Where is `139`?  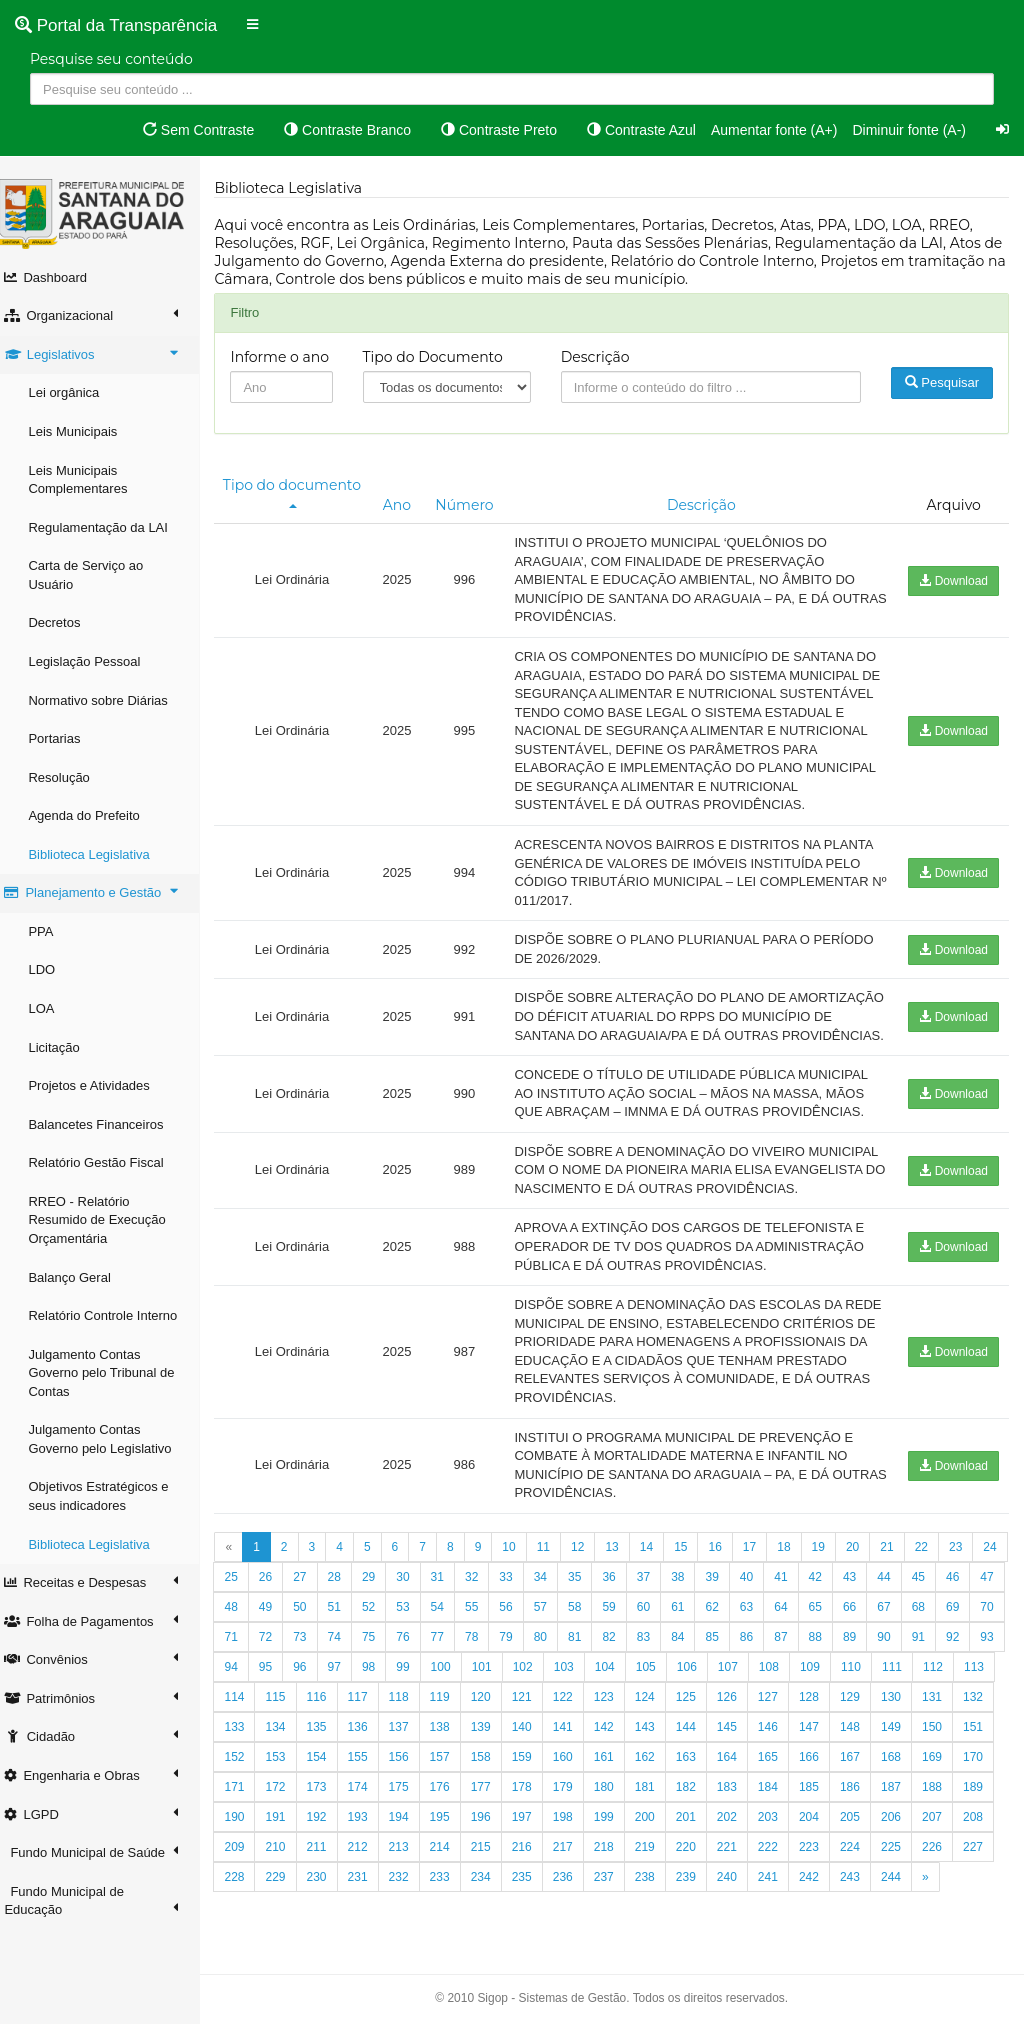 139 is located at coordinates (655, 1764).